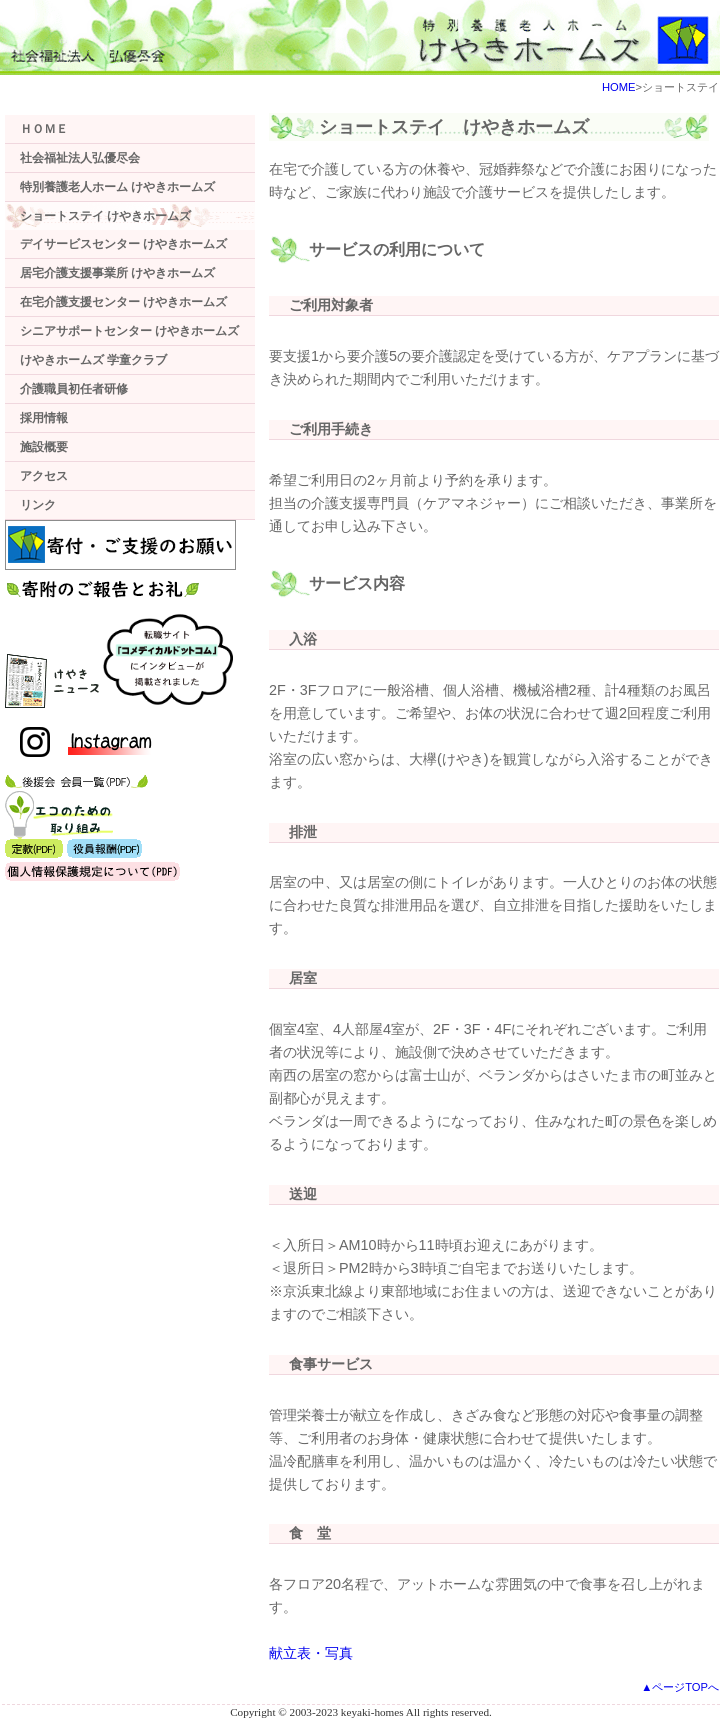 The image size is (720, 1718). What do you see at coordinates (44, 129) in the screenshot?
I see `ＨＯＭＥ` at bounding box center [44, 129].